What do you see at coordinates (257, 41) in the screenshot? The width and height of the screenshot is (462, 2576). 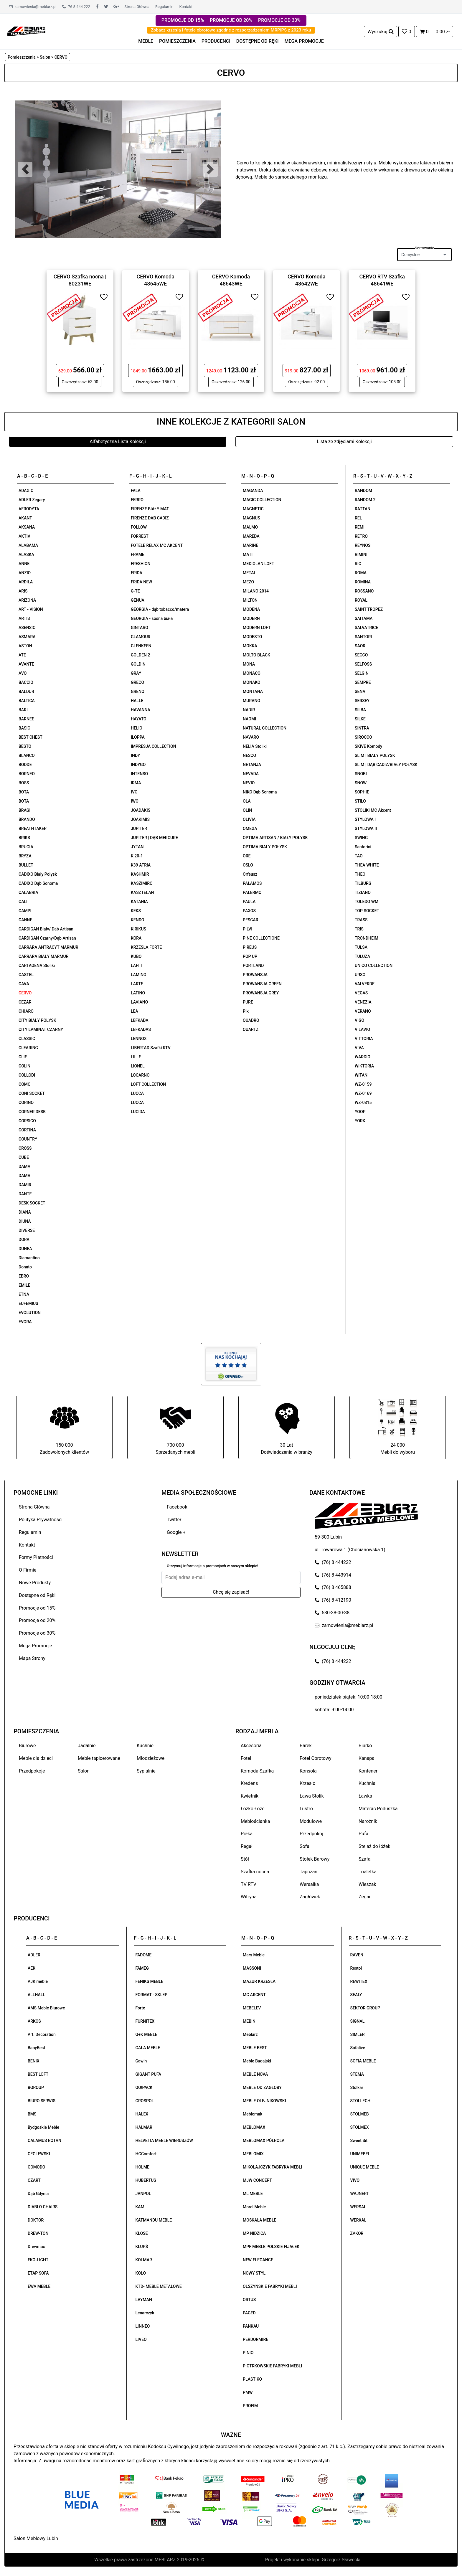 I see `DOSTĘPNE OD RĘKI` at bounding box center [257, 41].